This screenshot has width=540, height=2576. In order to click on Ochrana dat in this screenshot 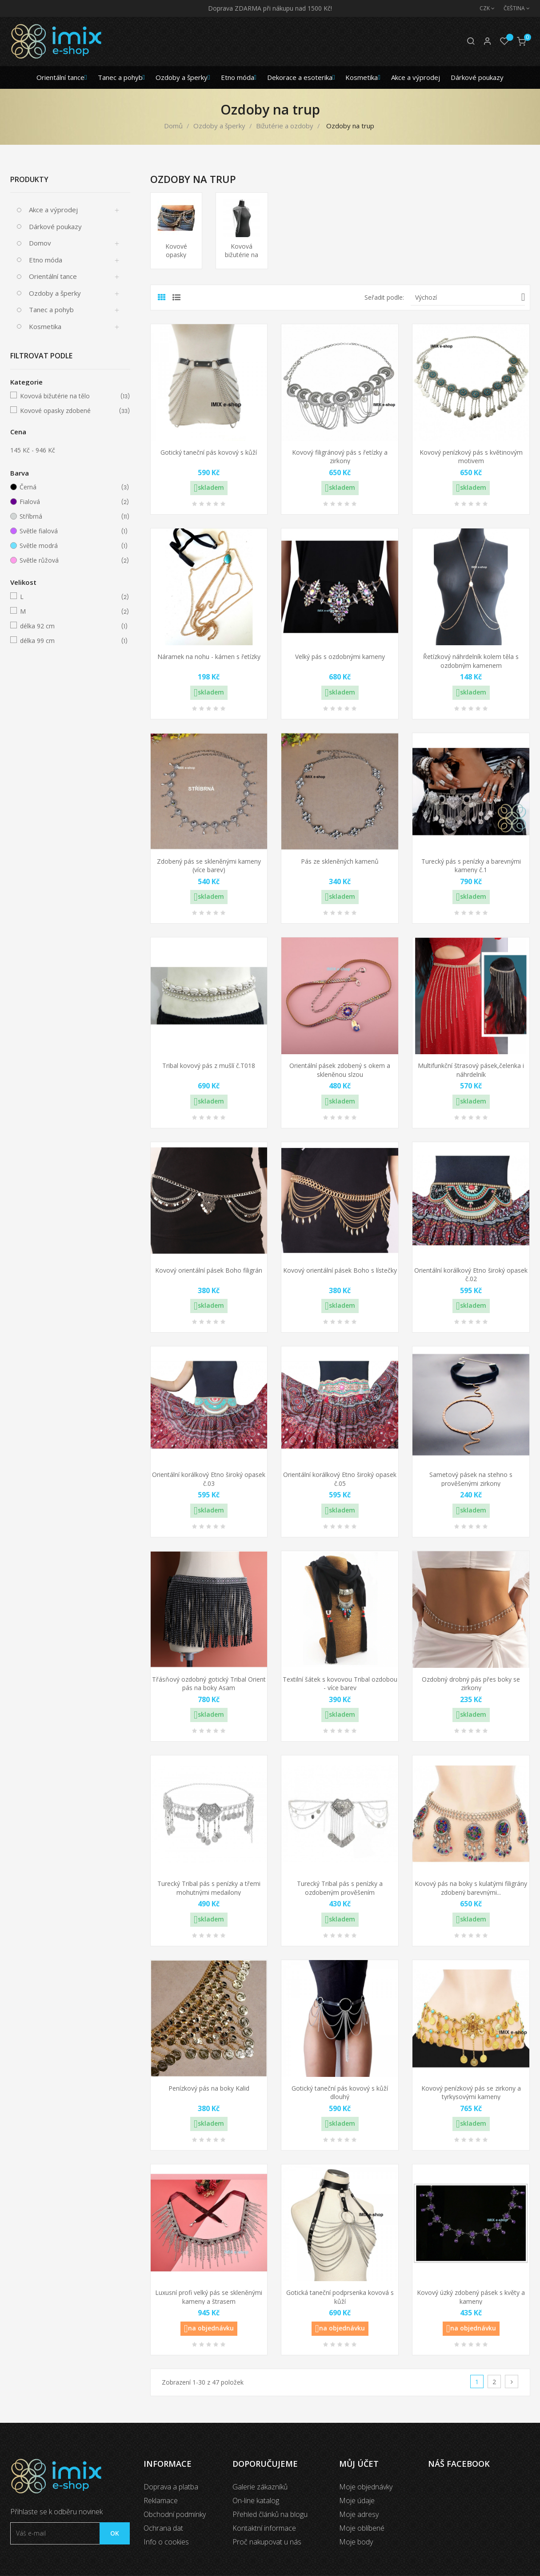, I will do `click(163, 2528)`.